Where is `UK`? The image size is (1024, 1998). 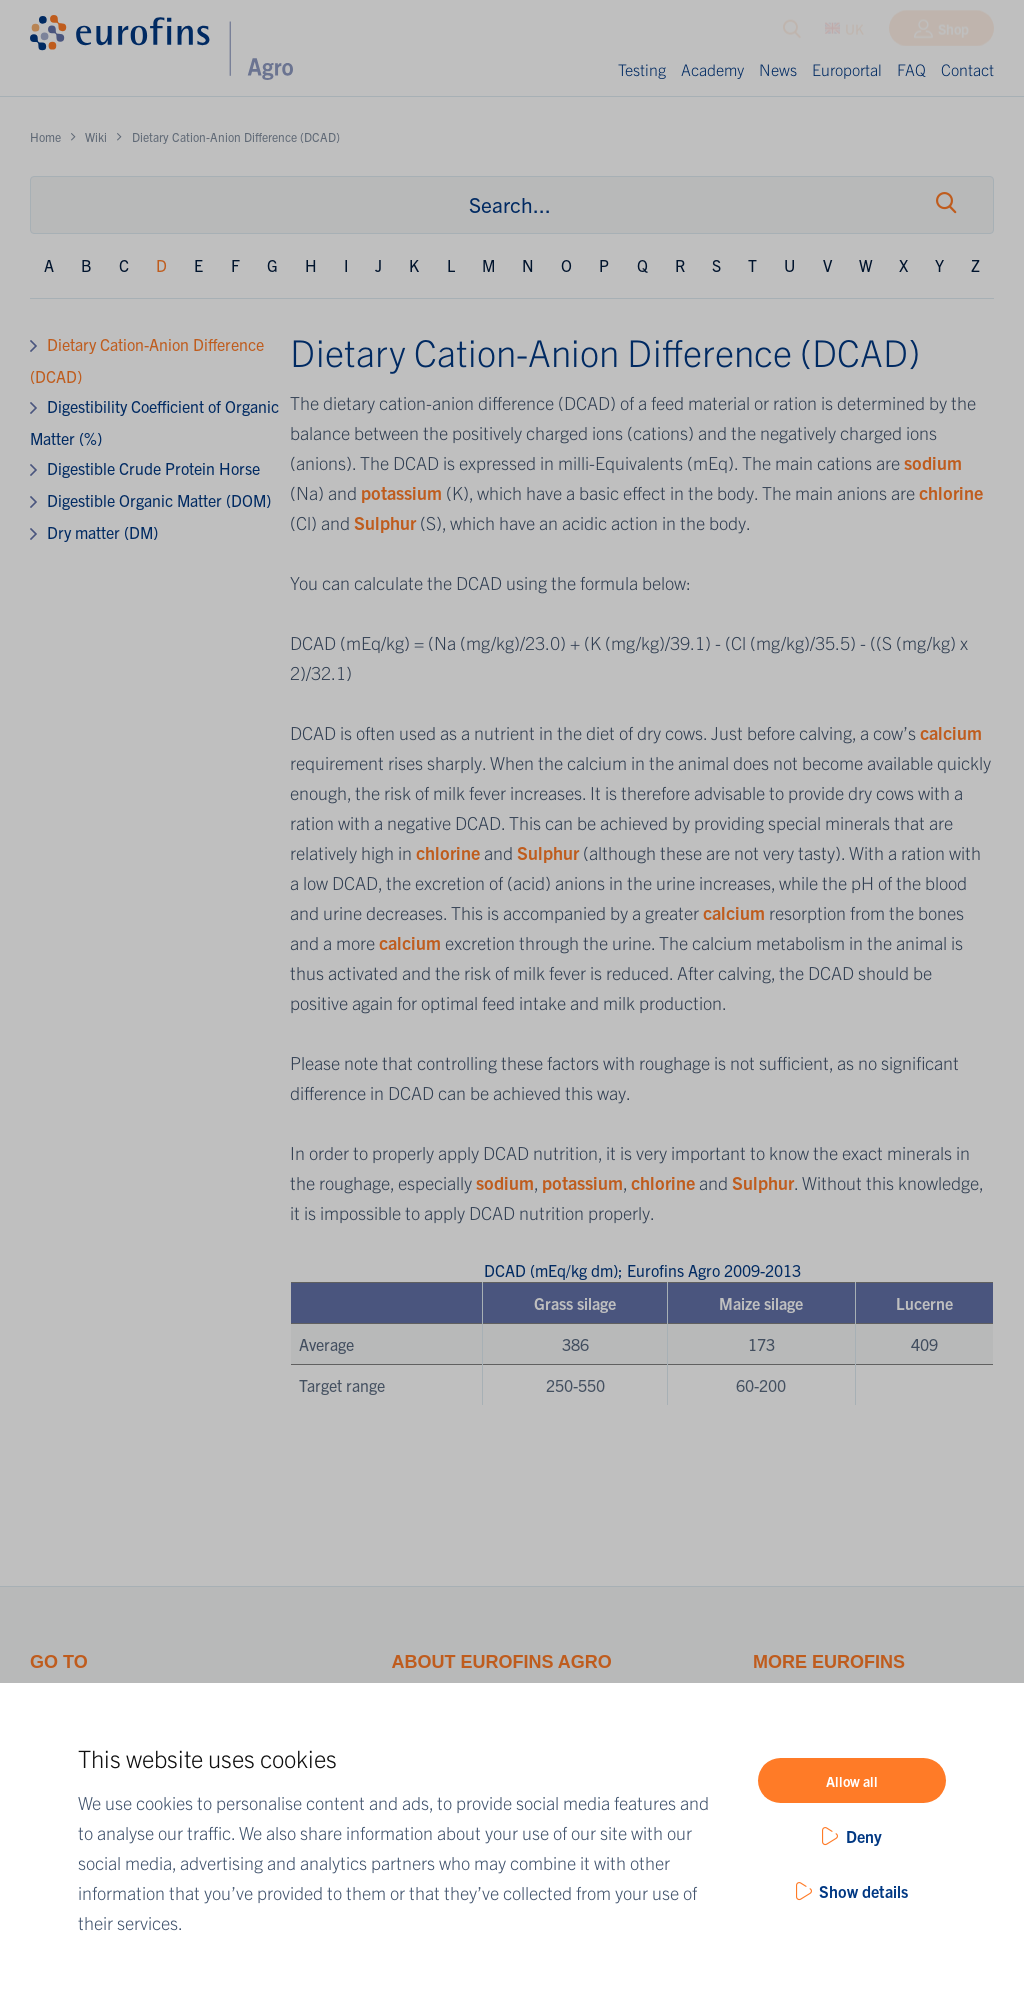
UK is located at coordinates (844, 33).